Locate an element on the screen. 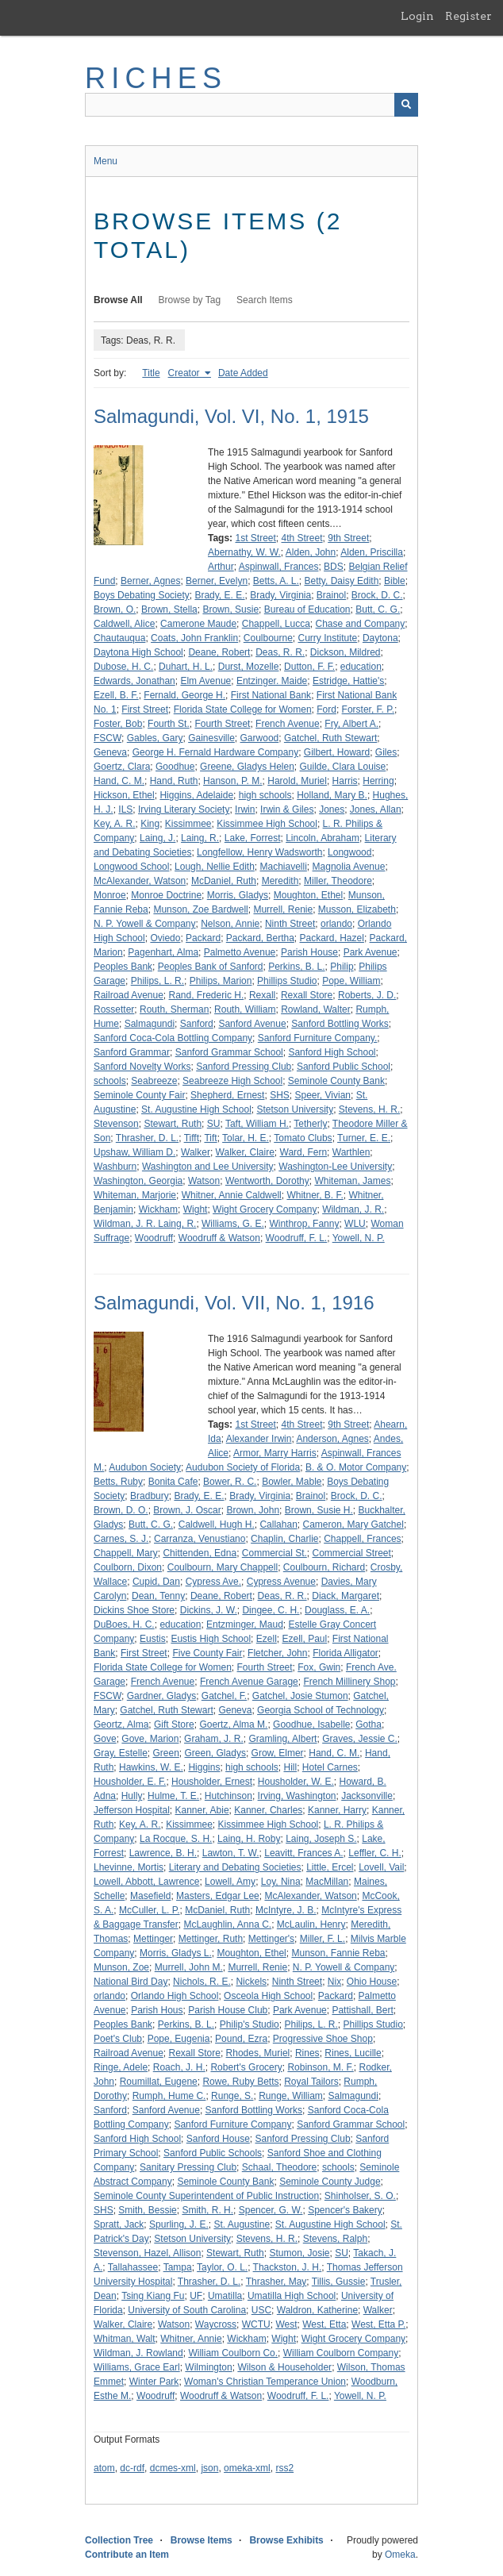  Munson, Zoe is located at coordinates (121, 1967).